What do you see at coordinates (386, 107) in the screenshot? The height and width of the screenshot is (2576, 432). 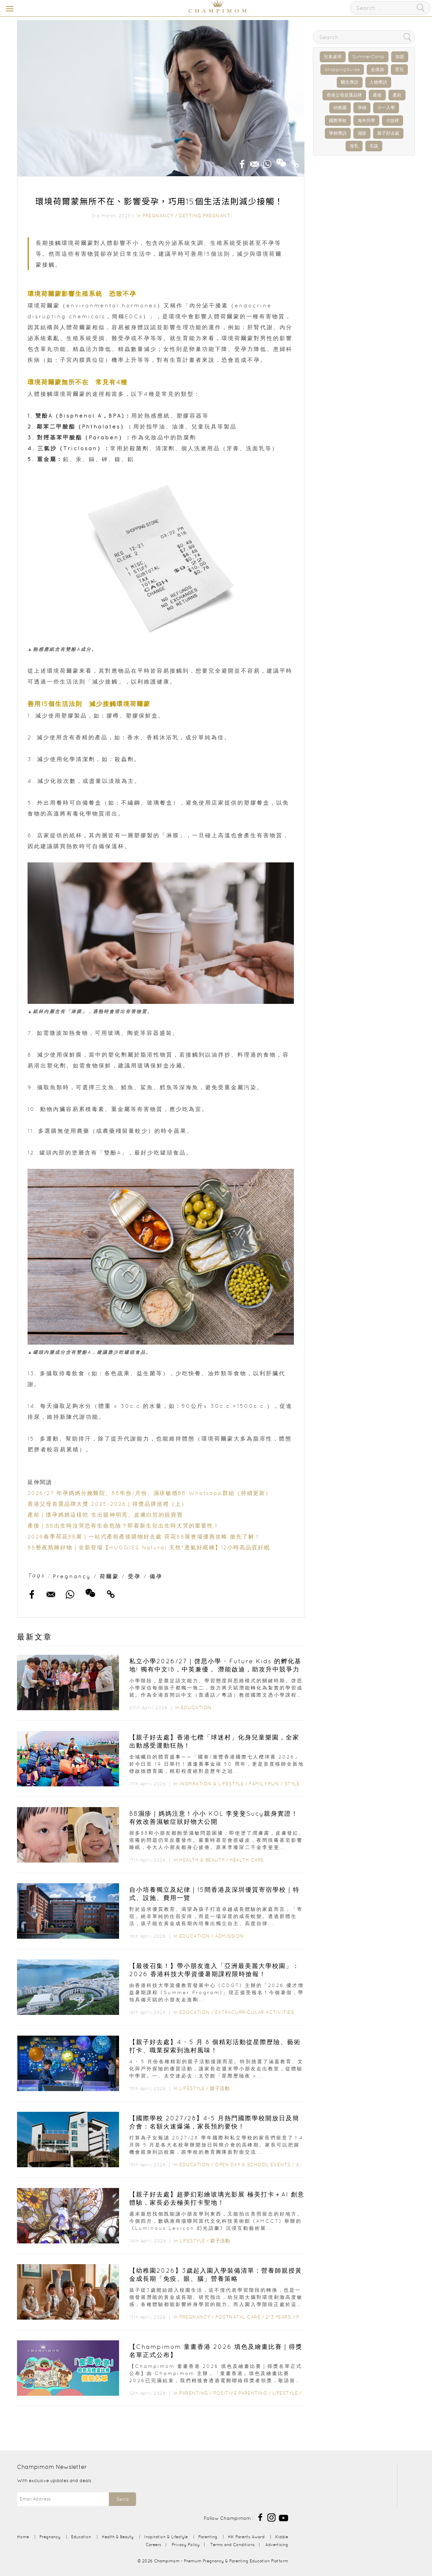 I see `小一入學` at bounding box center [386, 107].